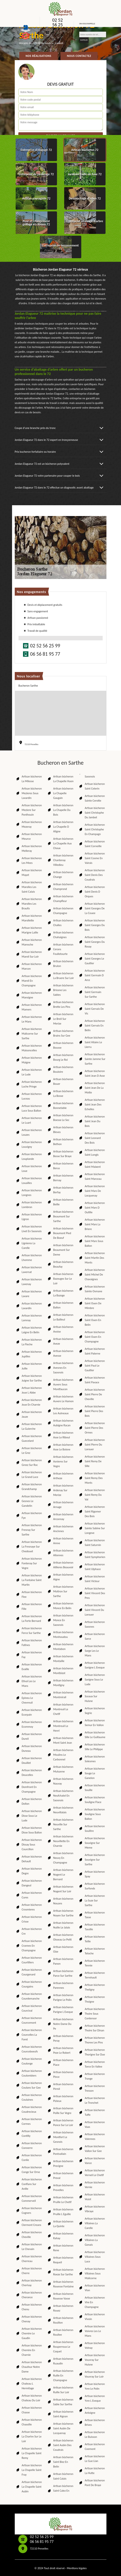  What do you see at coordinates (60, 860) in the screenshot?
I see `Artisan bûcheron Chantenay Villedieu` at bounding box center [60, 860].